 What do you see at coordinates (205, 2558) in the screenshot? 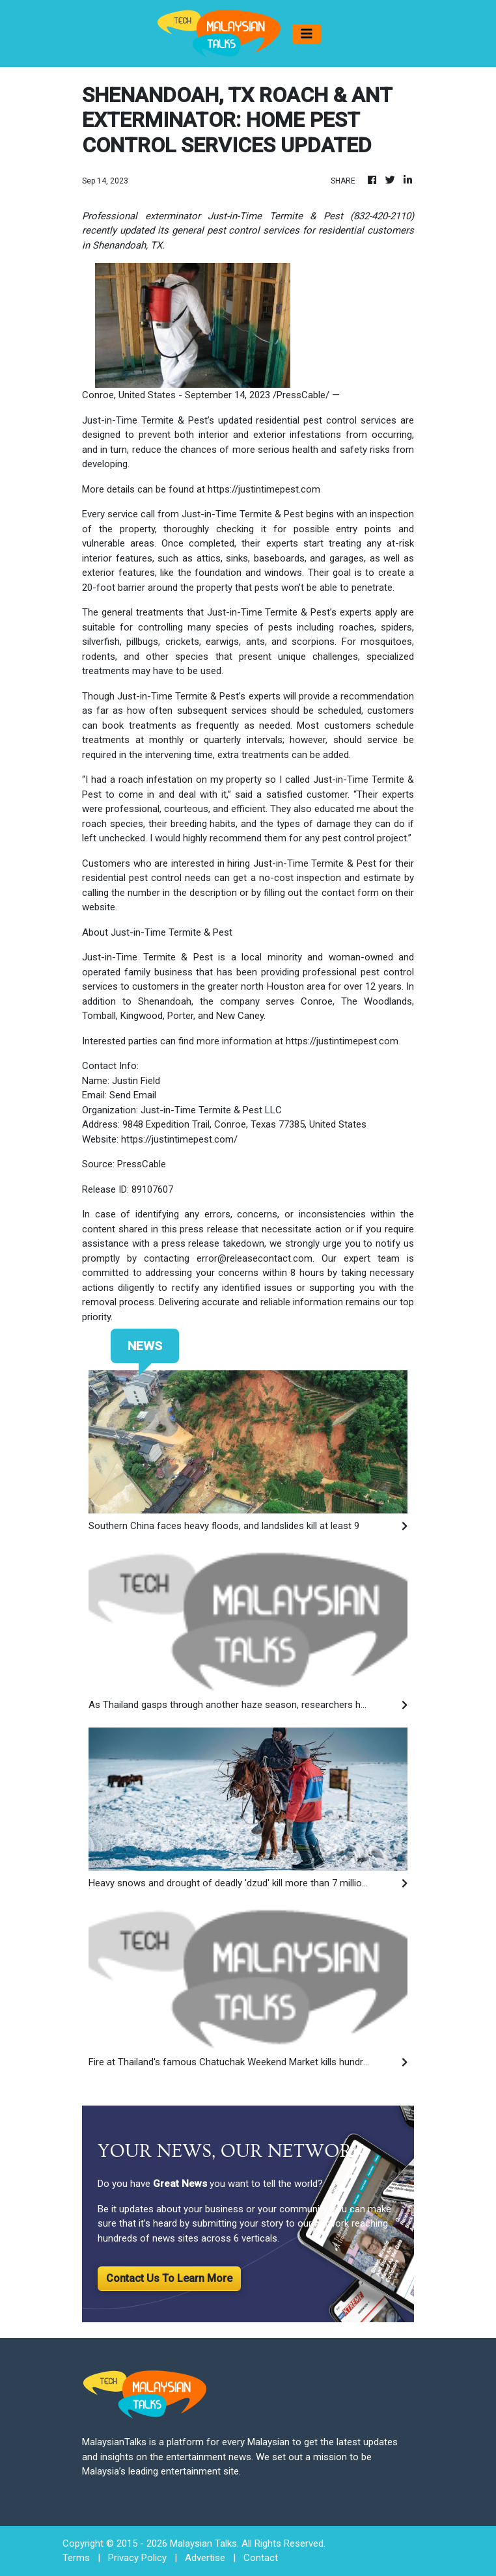
I see `Advertise` at bounding box center [205, 2558].